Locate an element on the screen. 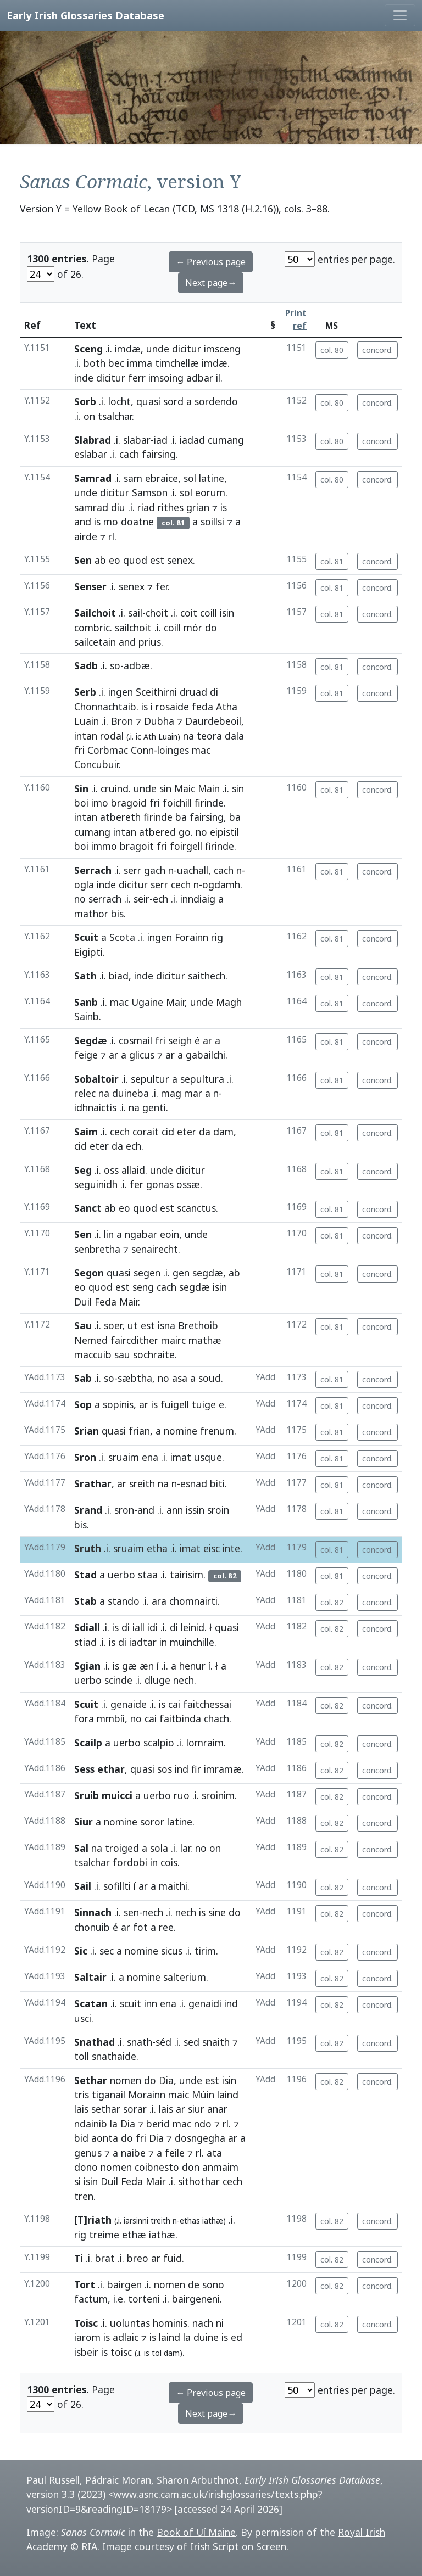 Image resolution: width=422 pixels, height=2576 pixels. snathaide is located at coordinates (114, 2056).